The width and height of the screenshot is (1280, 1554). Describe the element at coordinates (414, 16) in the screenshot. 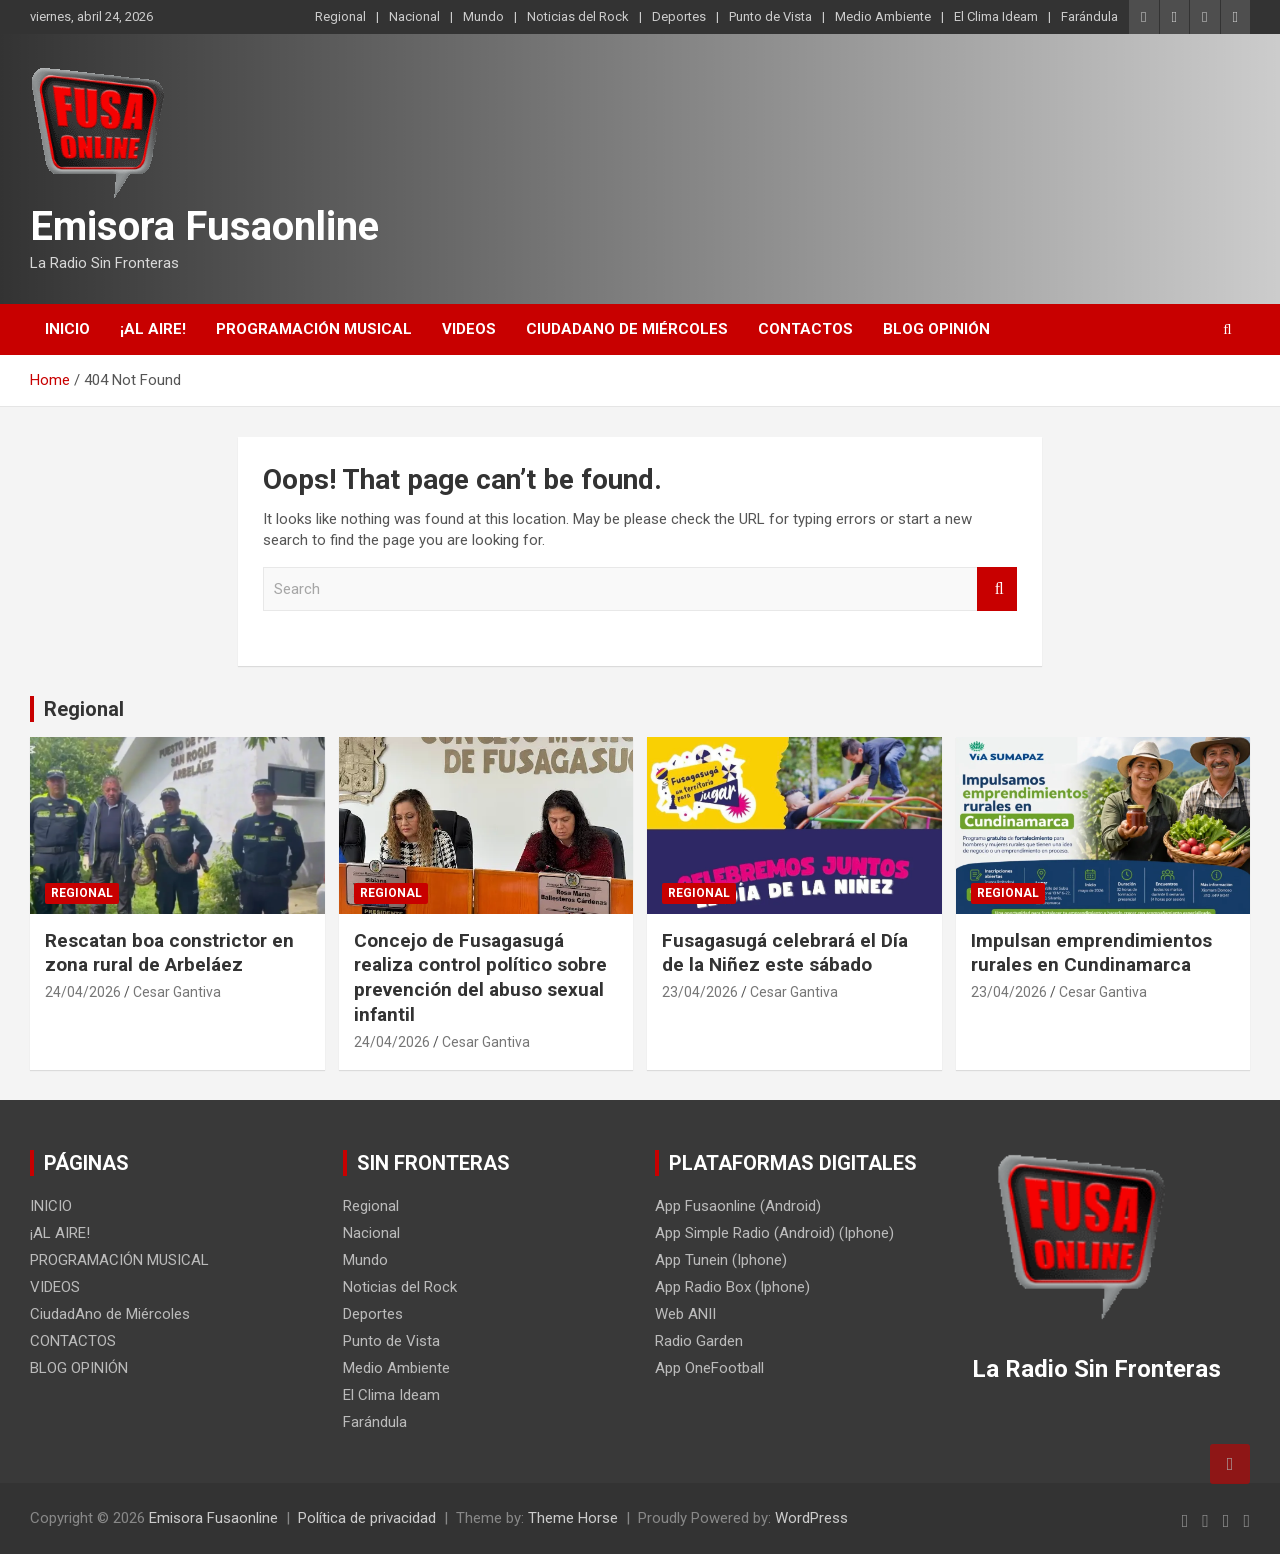

I see `Nacional` at that location.